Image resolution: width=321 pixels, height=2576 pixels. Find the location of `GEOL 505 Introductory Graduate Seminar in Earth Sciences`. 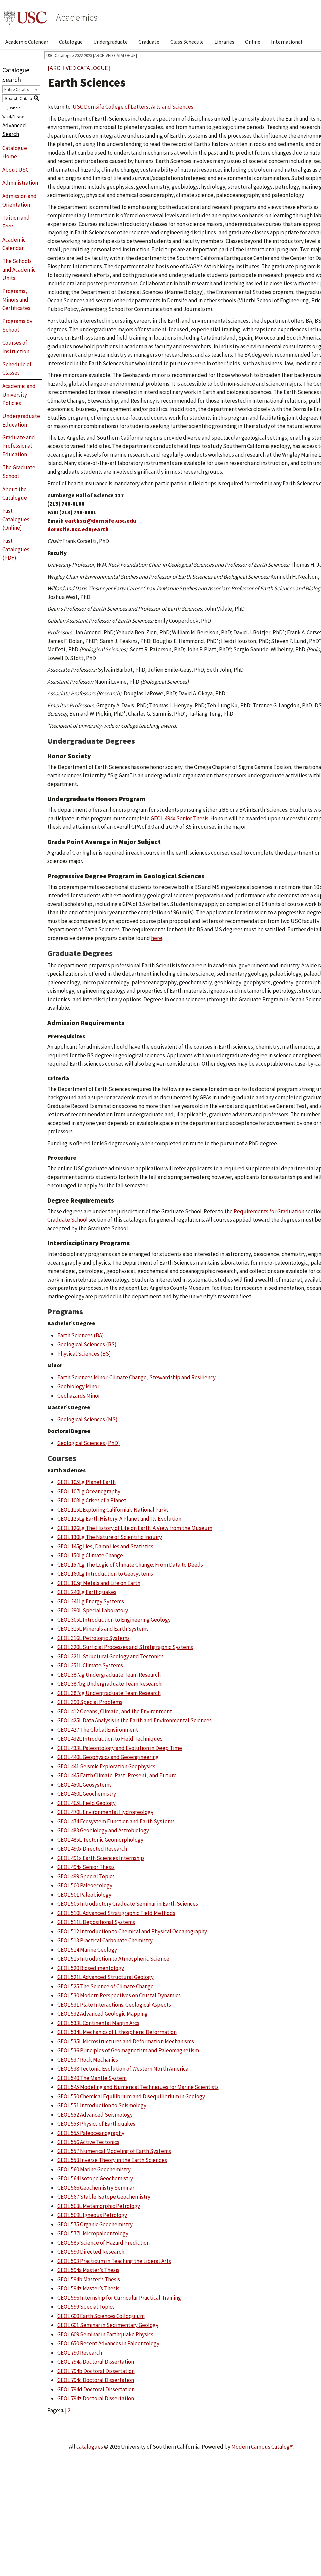

GEOL 505 Introductory Graduate Seminar in Earth Sciences is located at coordinates (127, 1903).